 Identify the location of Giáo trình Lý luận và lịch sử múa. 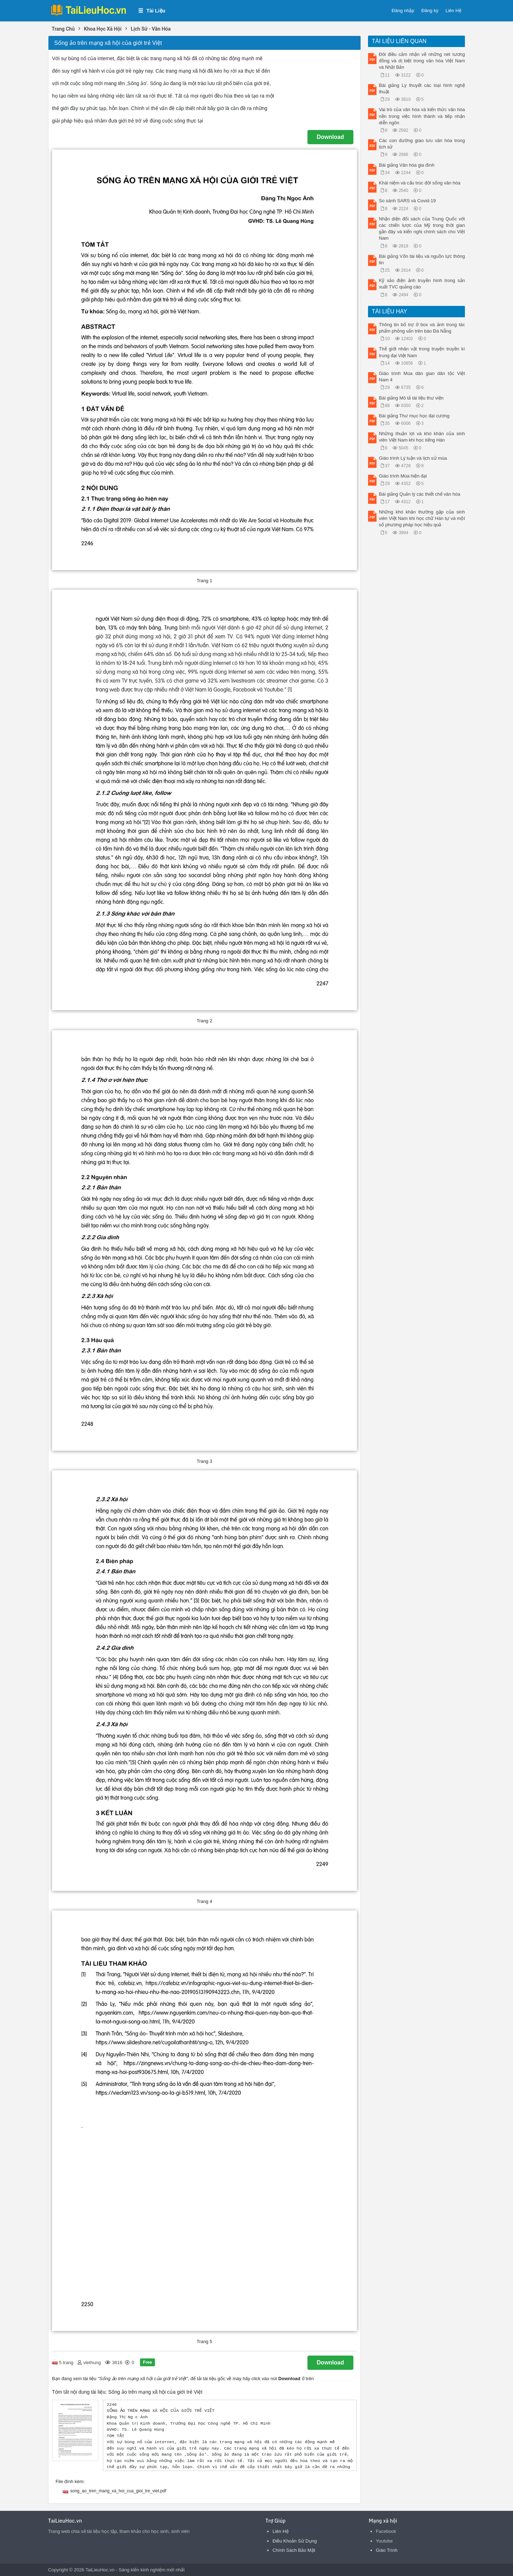
(413, 458).